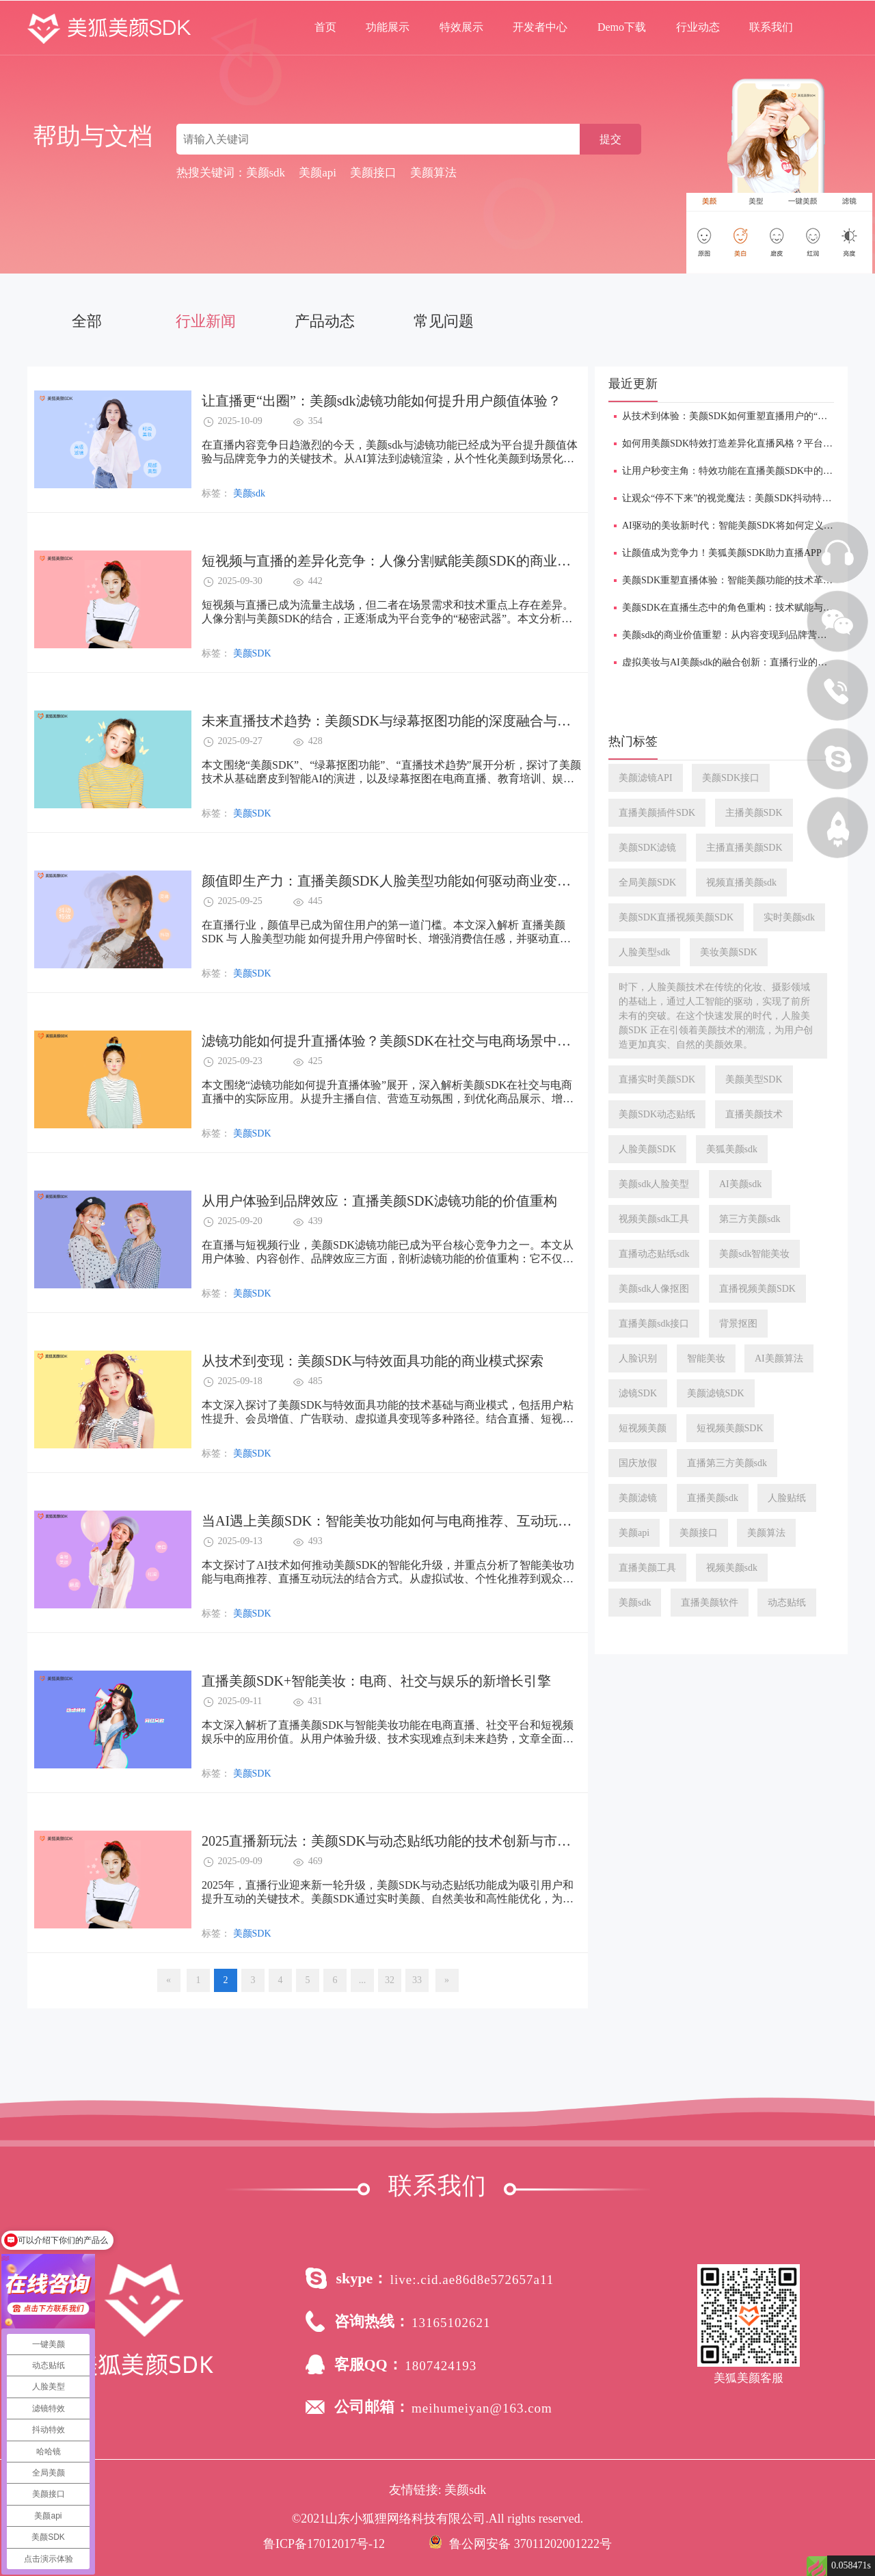  I want to click on 美颜滤镜API, so click(646, 778).